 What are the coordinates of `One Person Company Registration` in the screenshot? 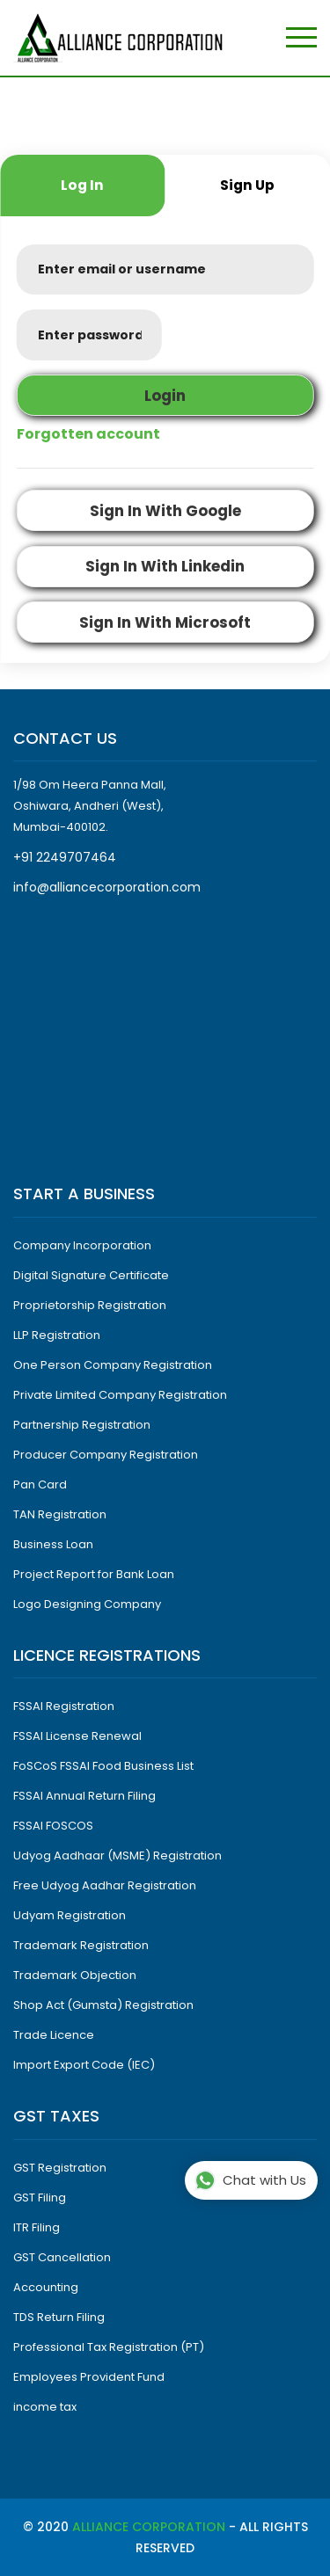 It's located at (112, 1365).